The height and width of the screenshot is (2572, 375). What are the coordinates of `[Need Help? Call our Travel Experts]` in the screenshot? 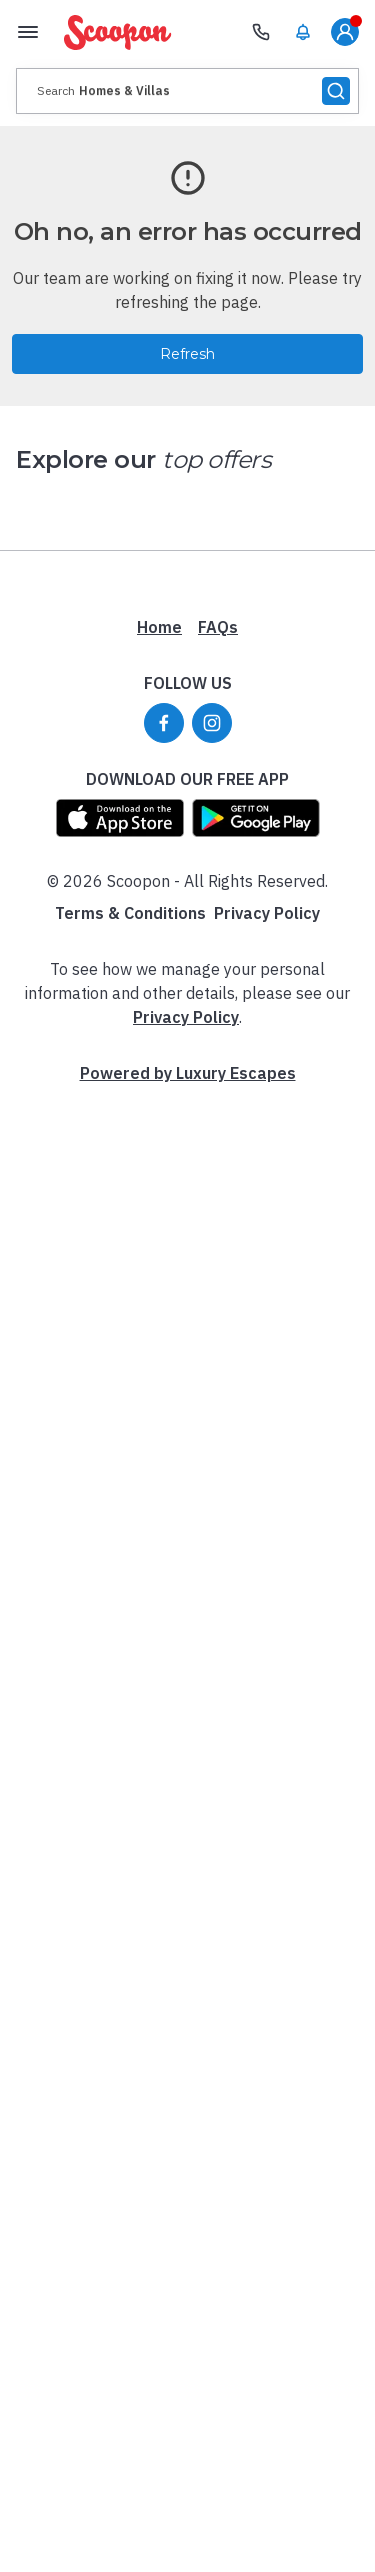 It's located at (261, 32).